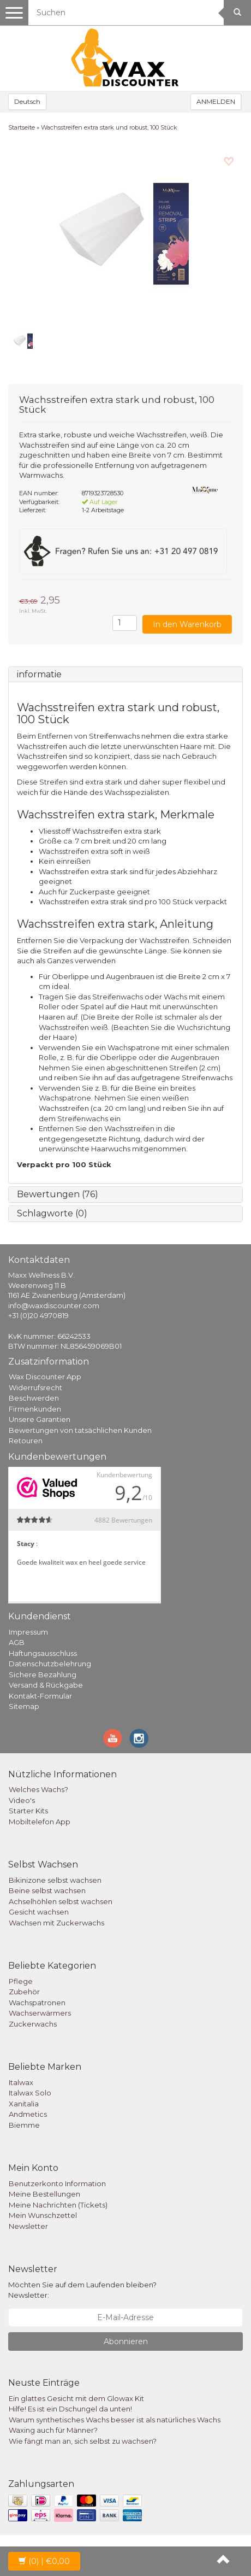 This screenshot has width=251, height=2576. I want to click on Wachsen mit Zuckerwachs, so click(56, 1922).